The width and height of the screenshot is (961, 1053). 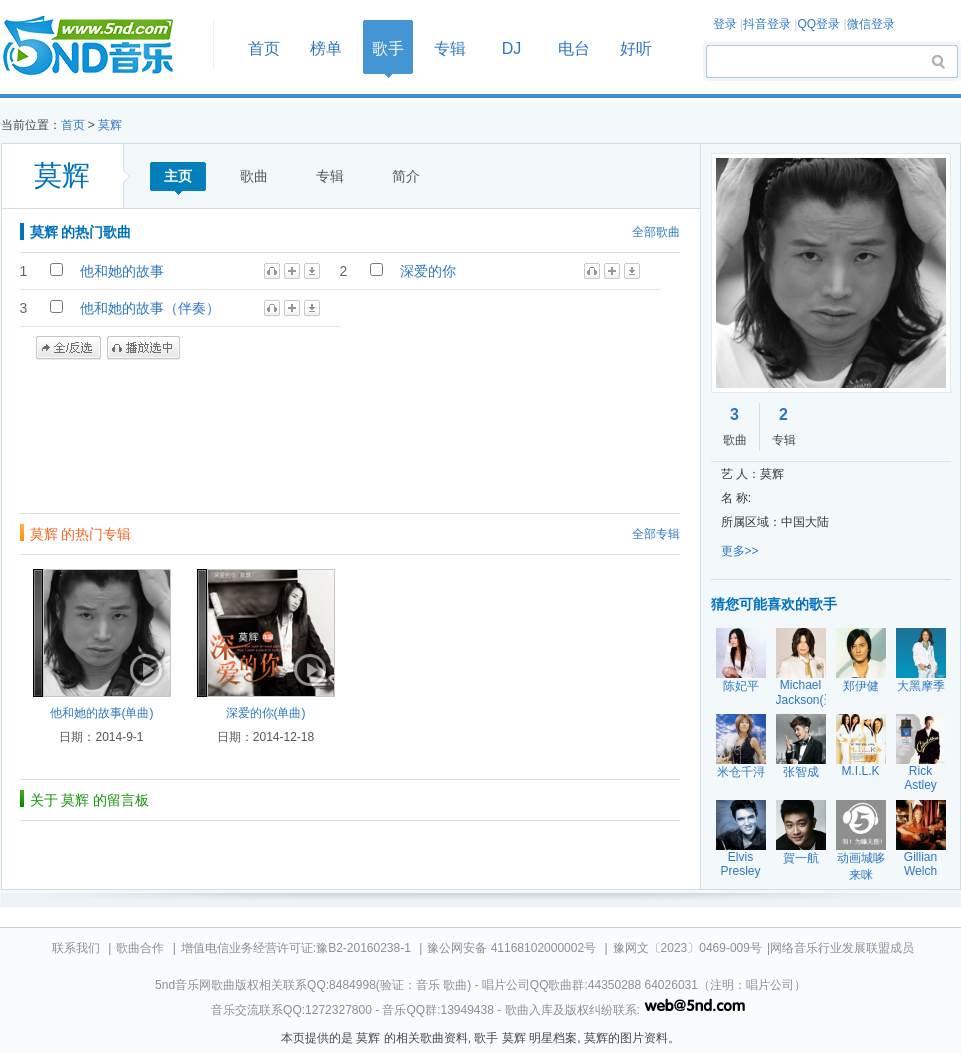 I want to click on 他和她的故事（伴奏）, so click(x=150, y=308).